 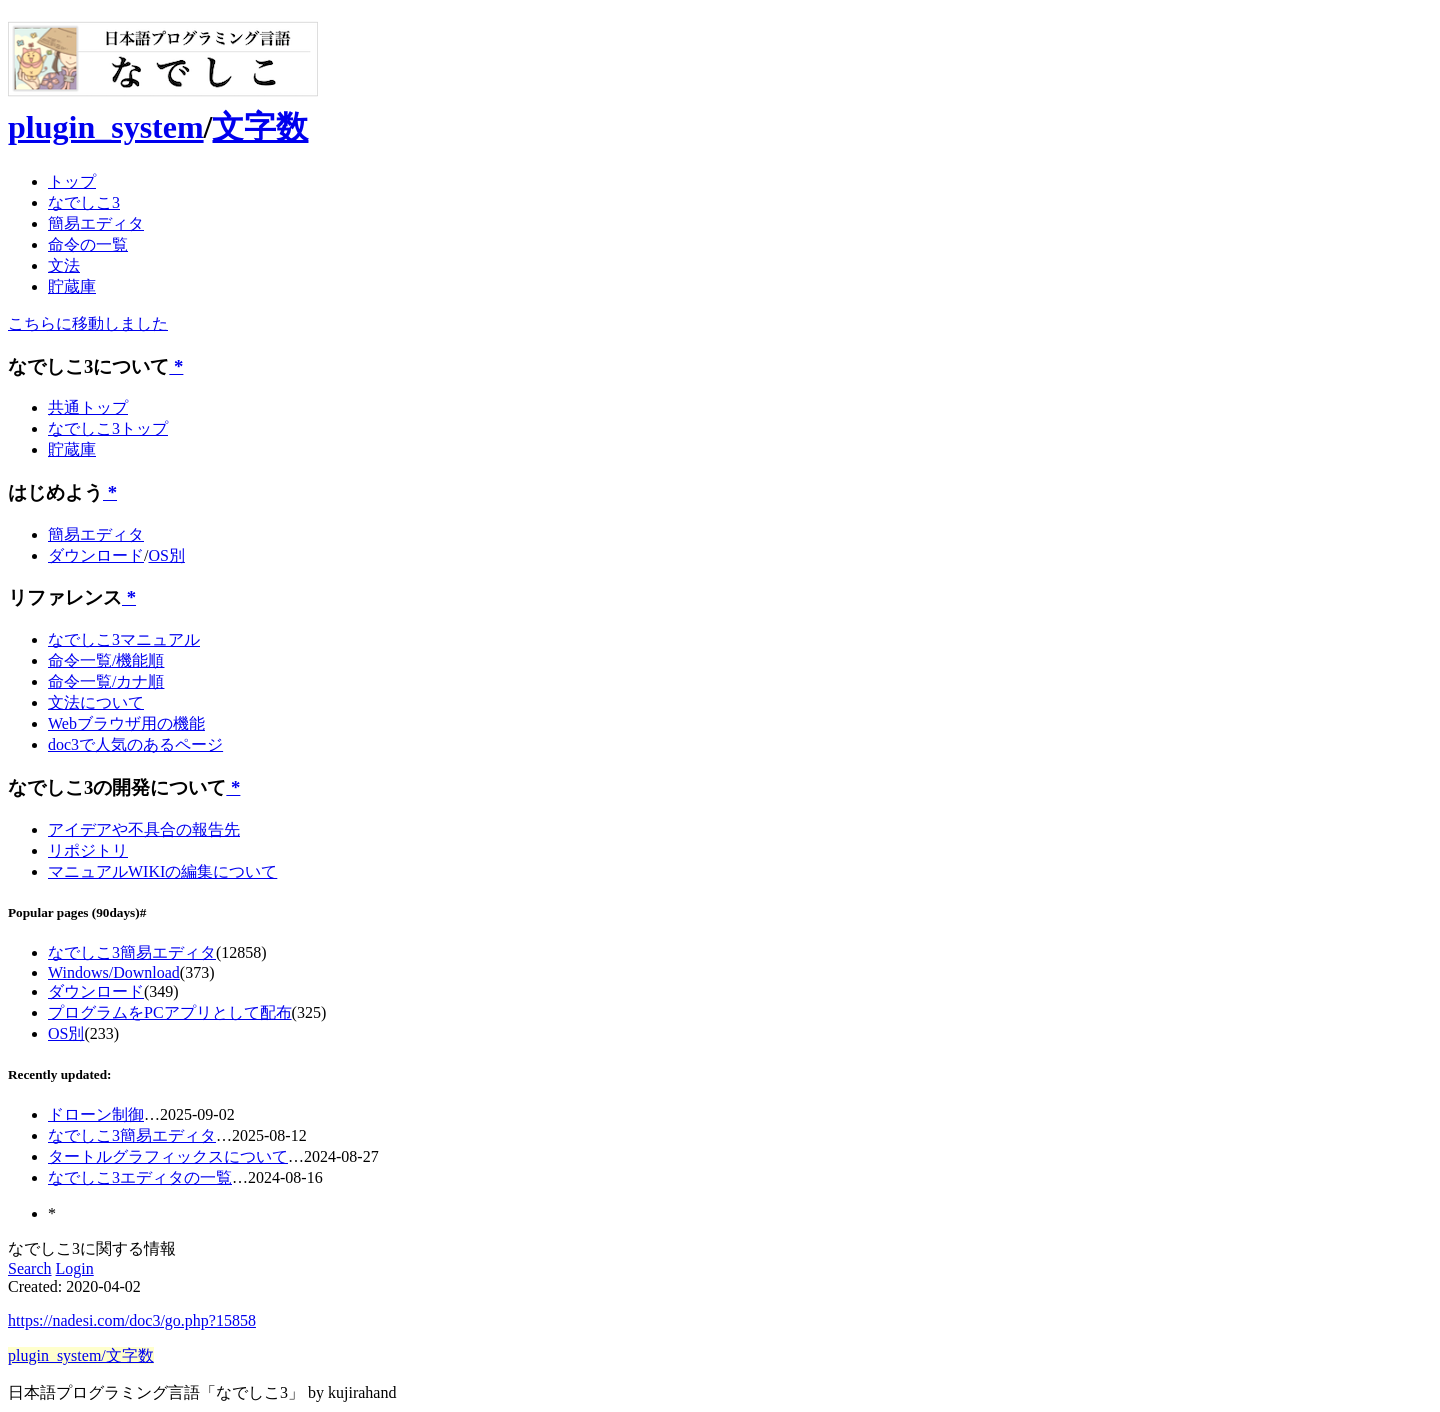 I want to click on なでしこ3簡易エディタ, so click(x=132, y=952).